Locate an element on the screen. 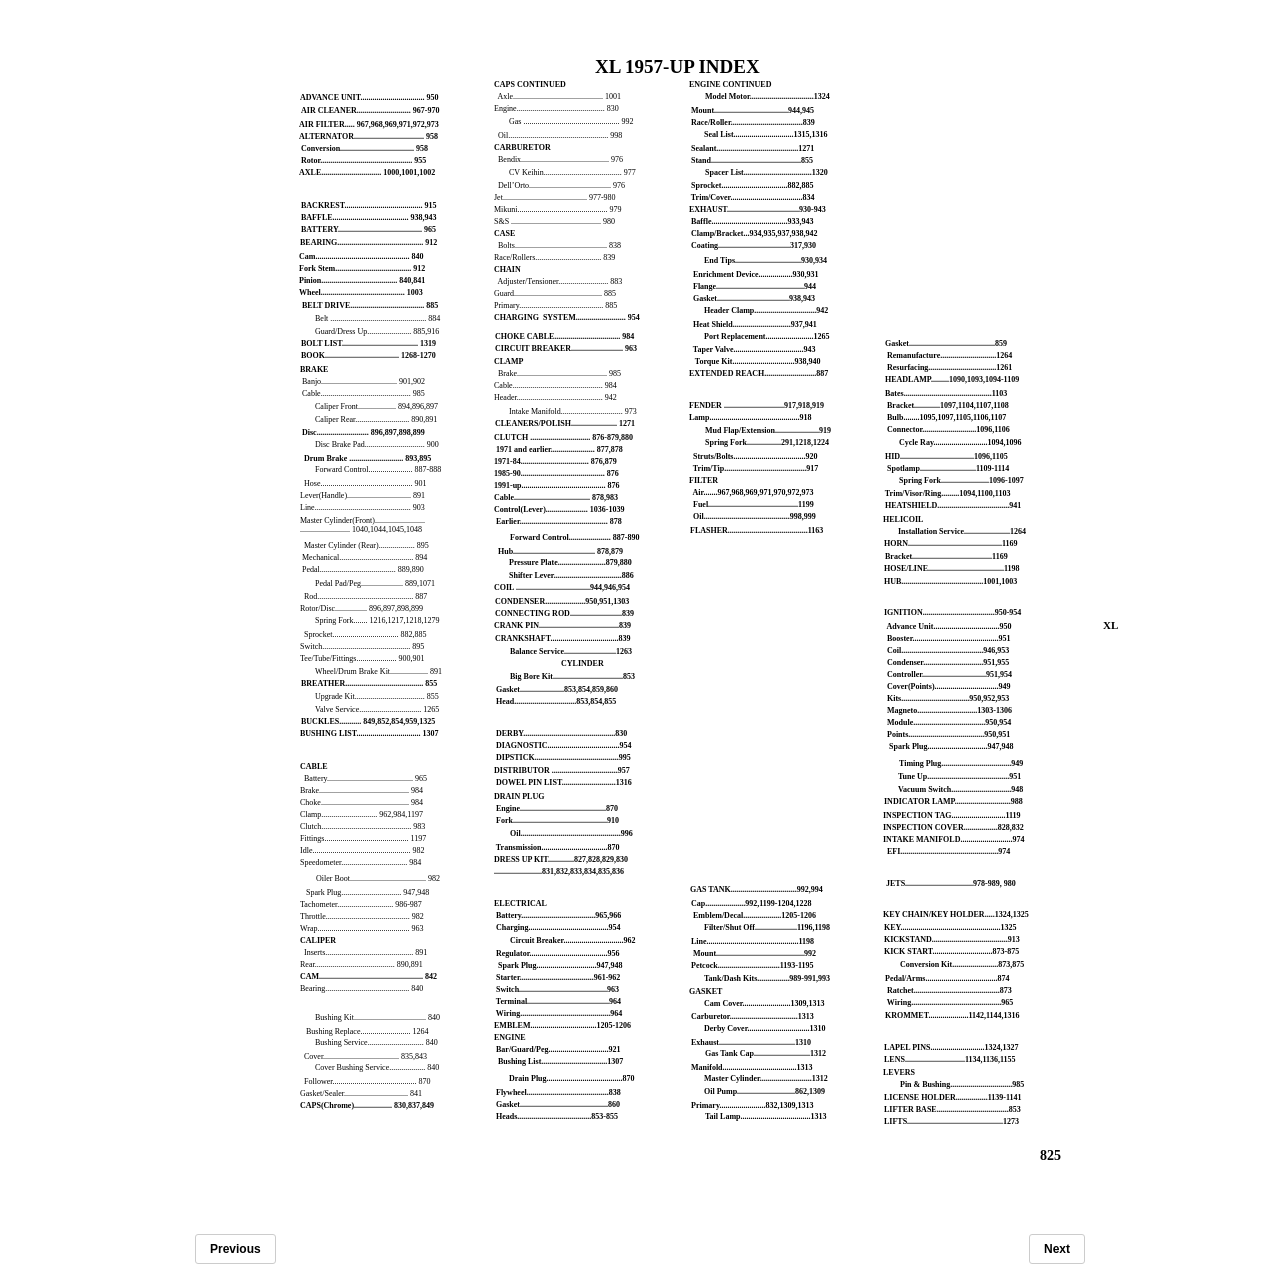 Image resolution: width=1280 pixels, height=1285 pixels. GAS TANK.................................992,994 is located at coordinates (756, 889).